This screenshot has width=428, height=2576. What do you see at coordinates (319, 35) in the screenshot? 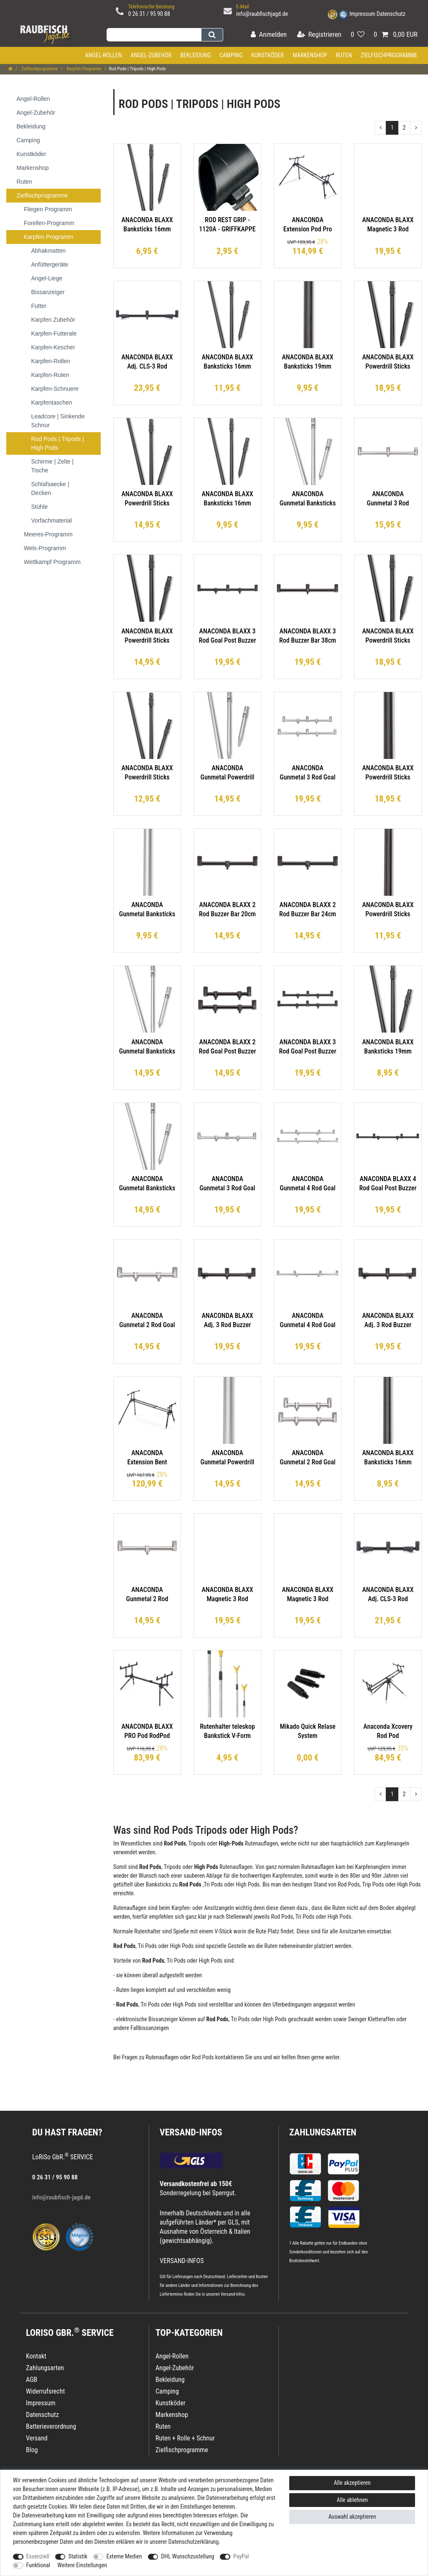
I see `[Registrieren]` at bounding box center [319, 35].